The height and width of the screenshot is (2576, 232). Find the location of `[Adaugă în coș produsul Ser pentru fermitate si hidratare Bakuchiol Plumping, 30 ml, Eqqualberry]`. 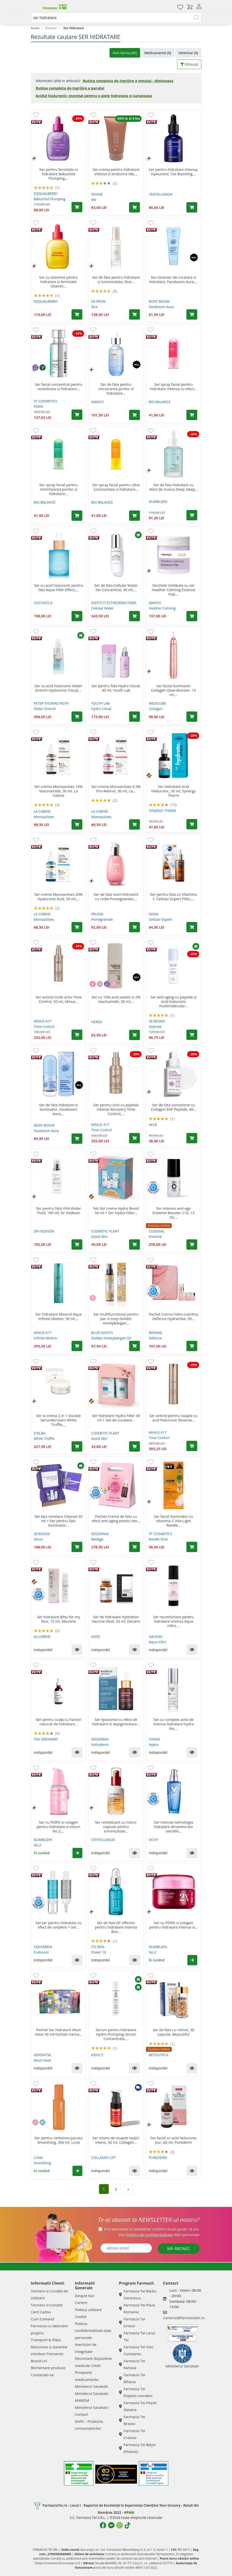

[Adaugă în coș produsul Ser pentru fermitate si hidratare Bakuchiol Plumping, 30 ml, Eqqualberry] is located at coordinates (77, 207).